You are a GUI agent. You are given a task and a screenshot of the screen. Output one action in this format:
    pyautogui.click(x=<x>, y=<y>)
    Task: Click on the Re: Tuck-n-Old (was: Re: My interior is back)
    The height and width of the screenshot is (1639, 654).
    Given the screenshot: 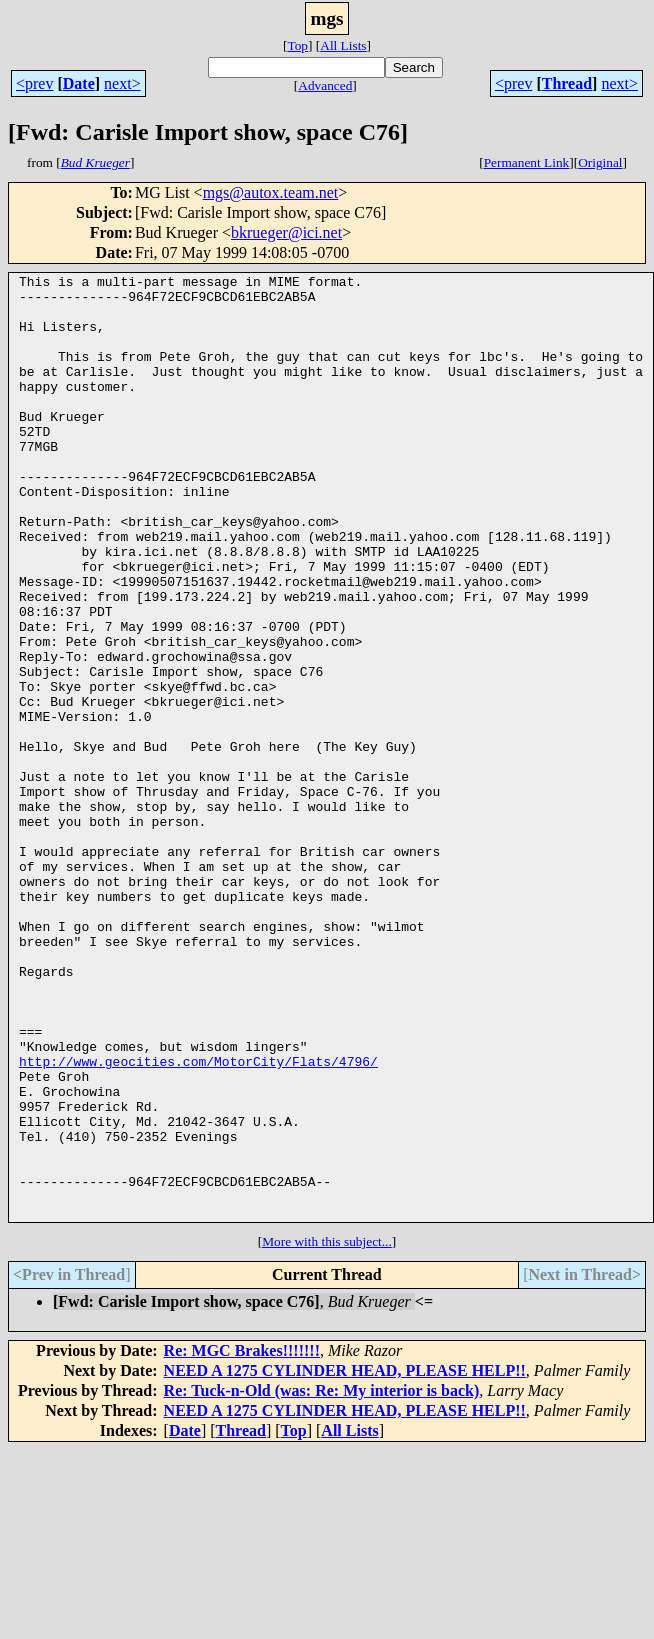 What is the action you would take?
    pyautogui.click(x=322, y=1579)
    